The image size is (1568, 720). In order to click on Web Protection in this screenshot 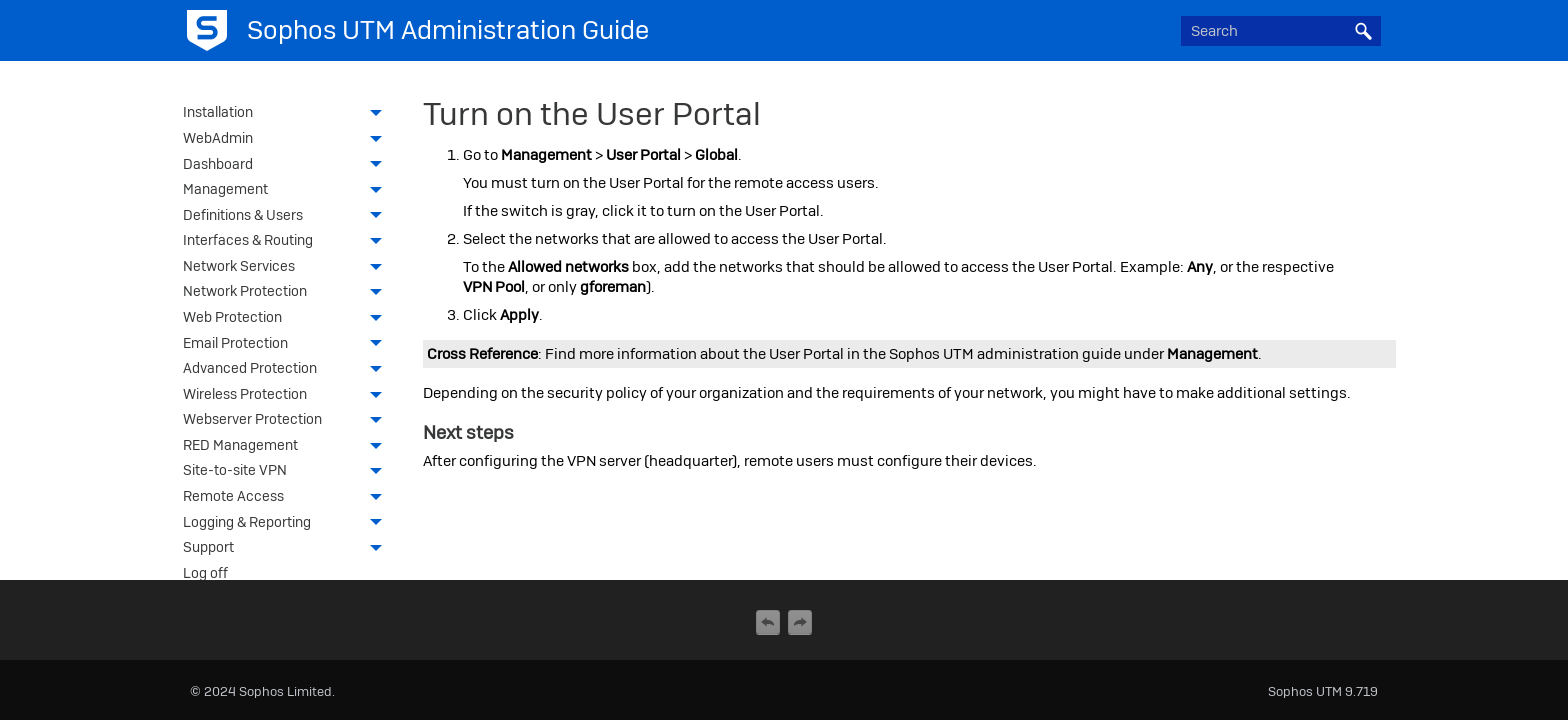, I will do `click(288, 319)`.